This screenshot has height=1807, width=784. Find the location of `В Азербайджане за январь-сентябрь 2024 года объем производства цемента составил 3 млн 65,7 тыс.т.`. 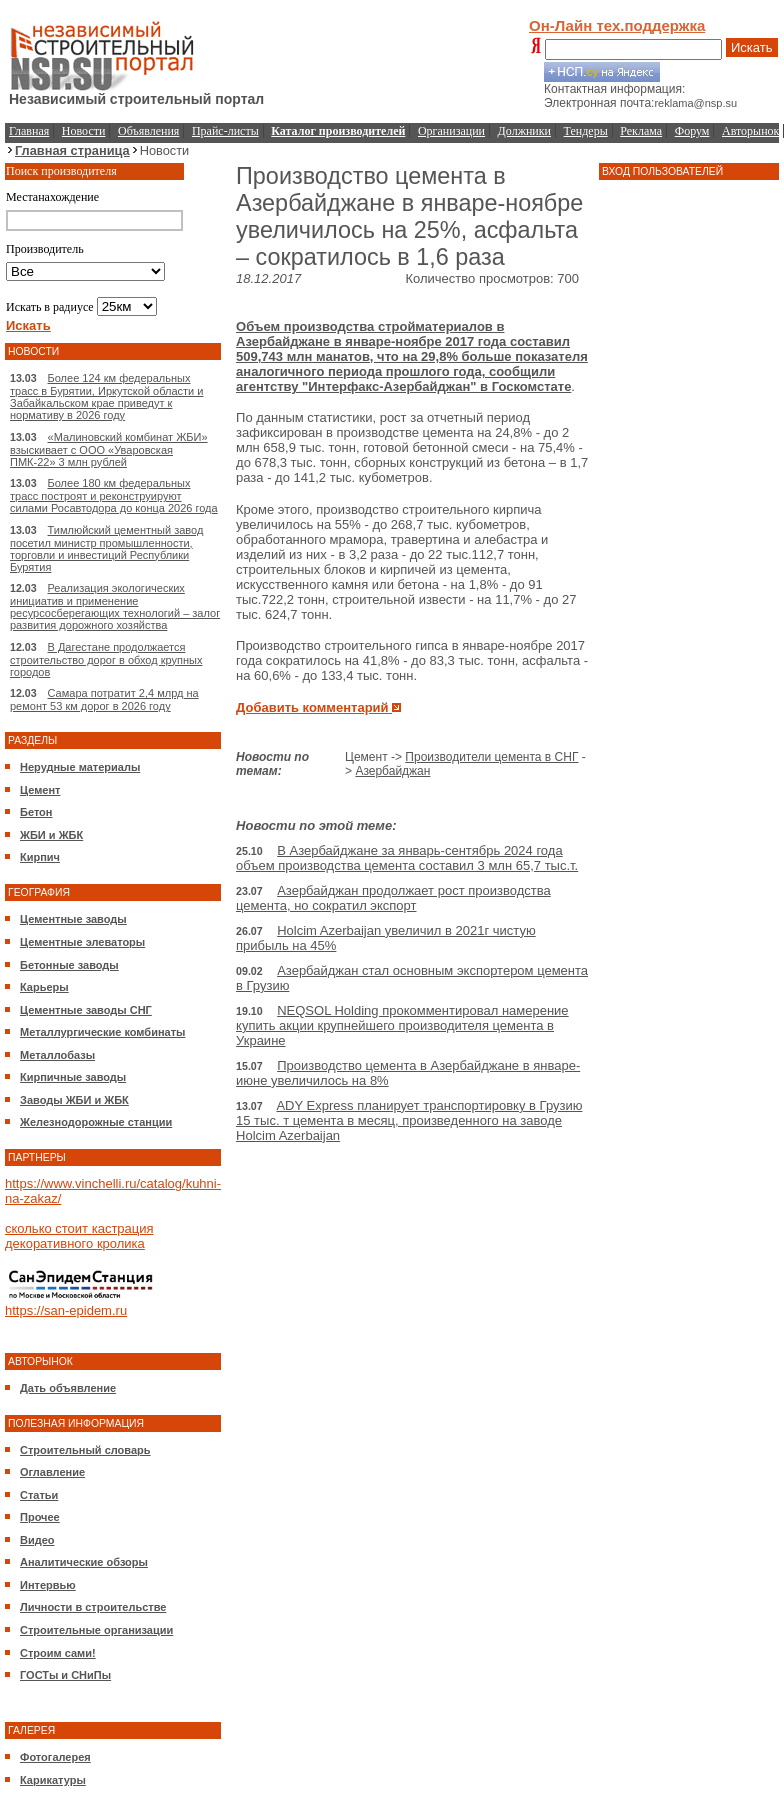

В Азербайджане за январь-сентябрь 2024 года объем производства цемента составил 3 млн 65,7 тыс.т. is located at coordinates (407, 858).